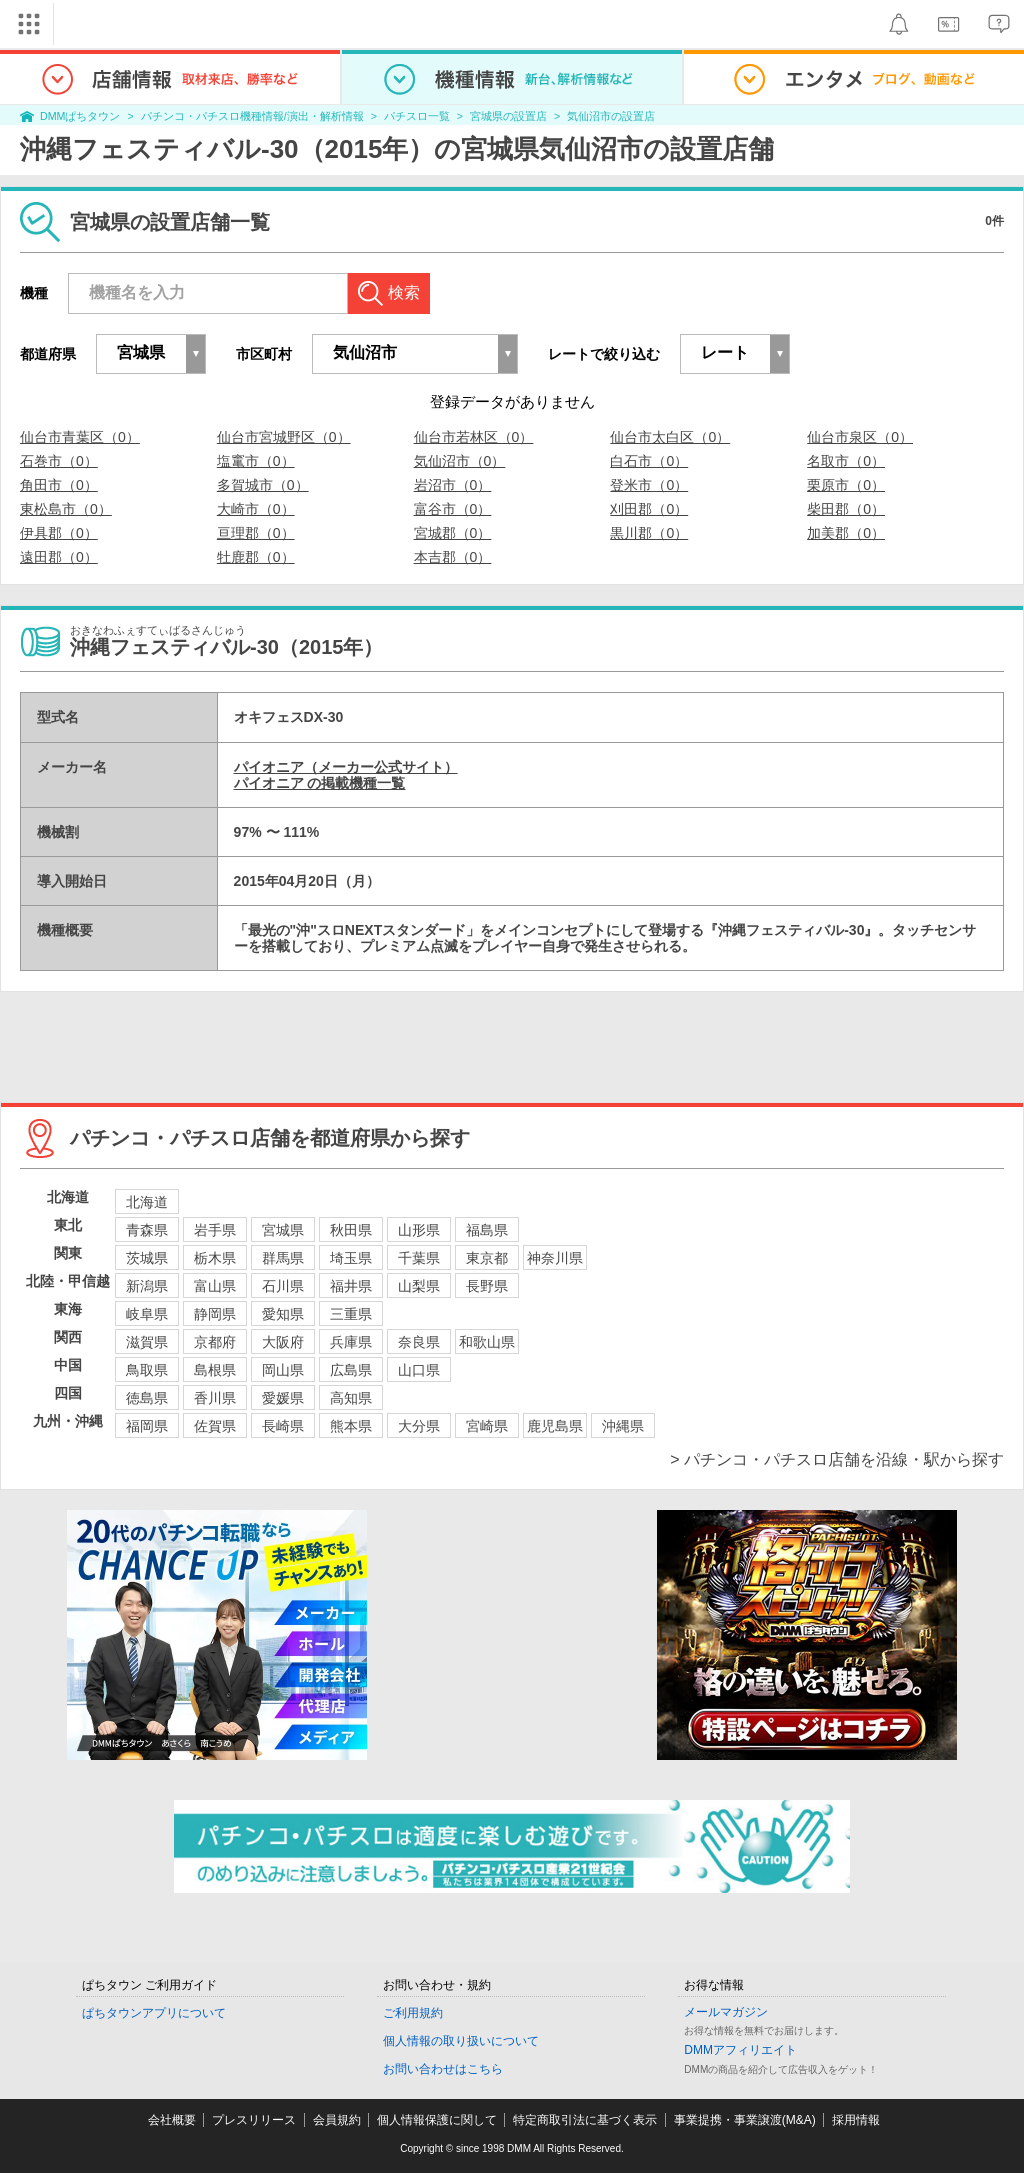 The height and width of the screenshot is (2173, 1024). What do you see at coordinates (351, 1342) in the screenshot?
I see `兵庫県` at bounding box center [351, 1342].